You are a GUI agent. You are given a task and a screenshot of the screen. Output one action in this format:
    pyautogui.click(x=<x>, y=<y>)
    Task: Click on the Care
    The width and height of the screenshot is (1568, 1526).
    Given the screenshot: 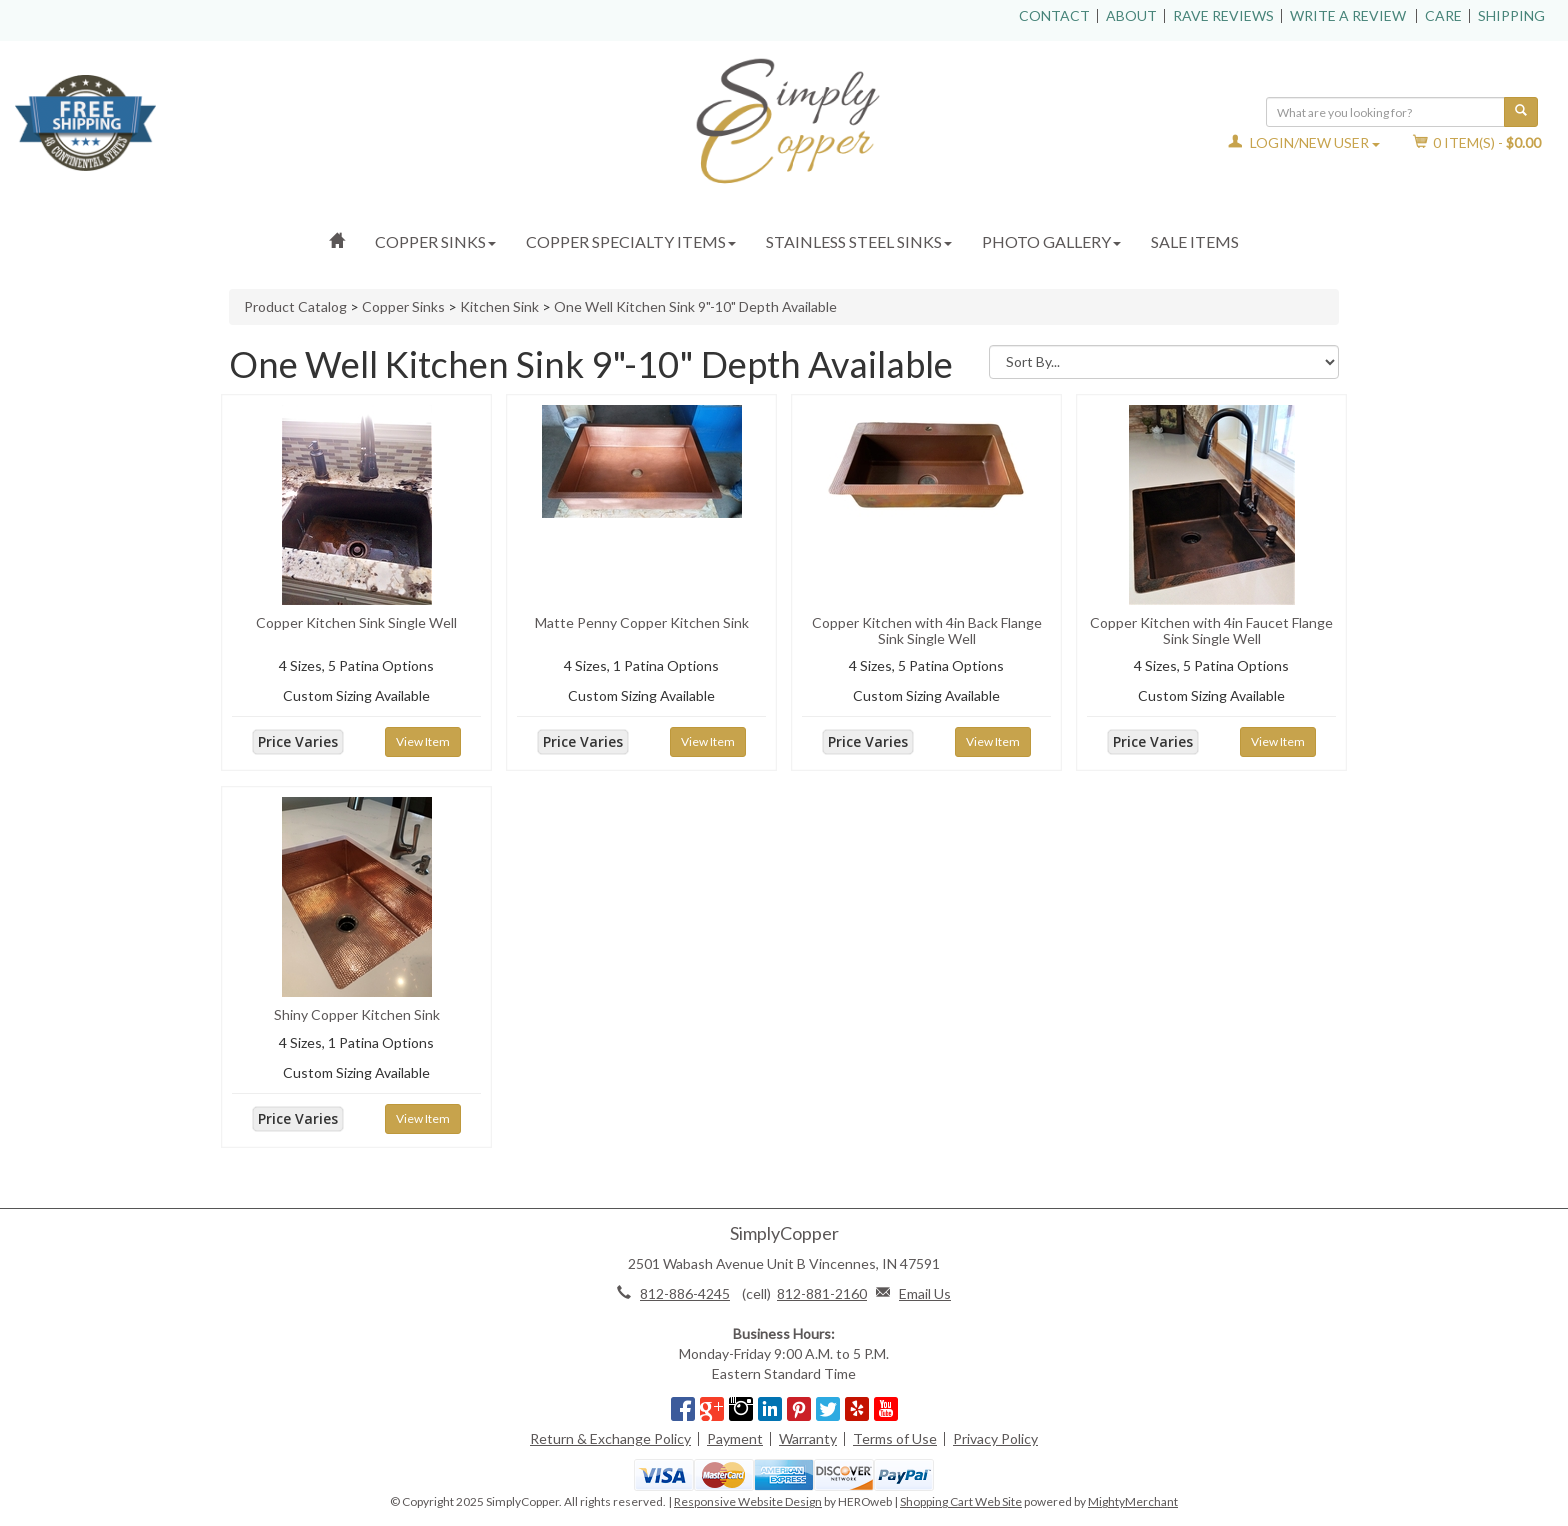 What is the action you would take?
    pyautogui.click(x=1443, y=15)
    